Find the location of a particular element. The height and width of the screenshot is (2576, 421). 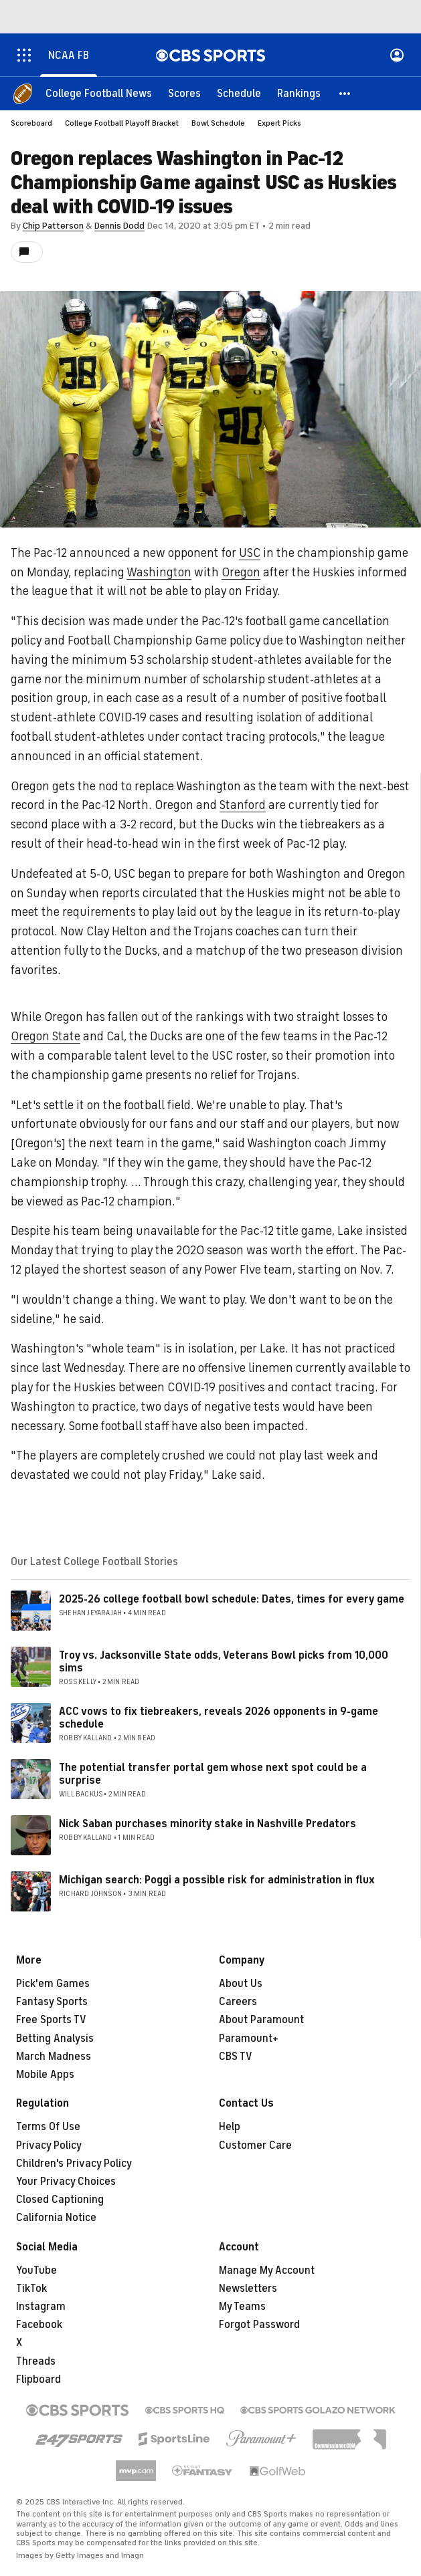

Betting Analysis is located at coordinates (55, 2038).